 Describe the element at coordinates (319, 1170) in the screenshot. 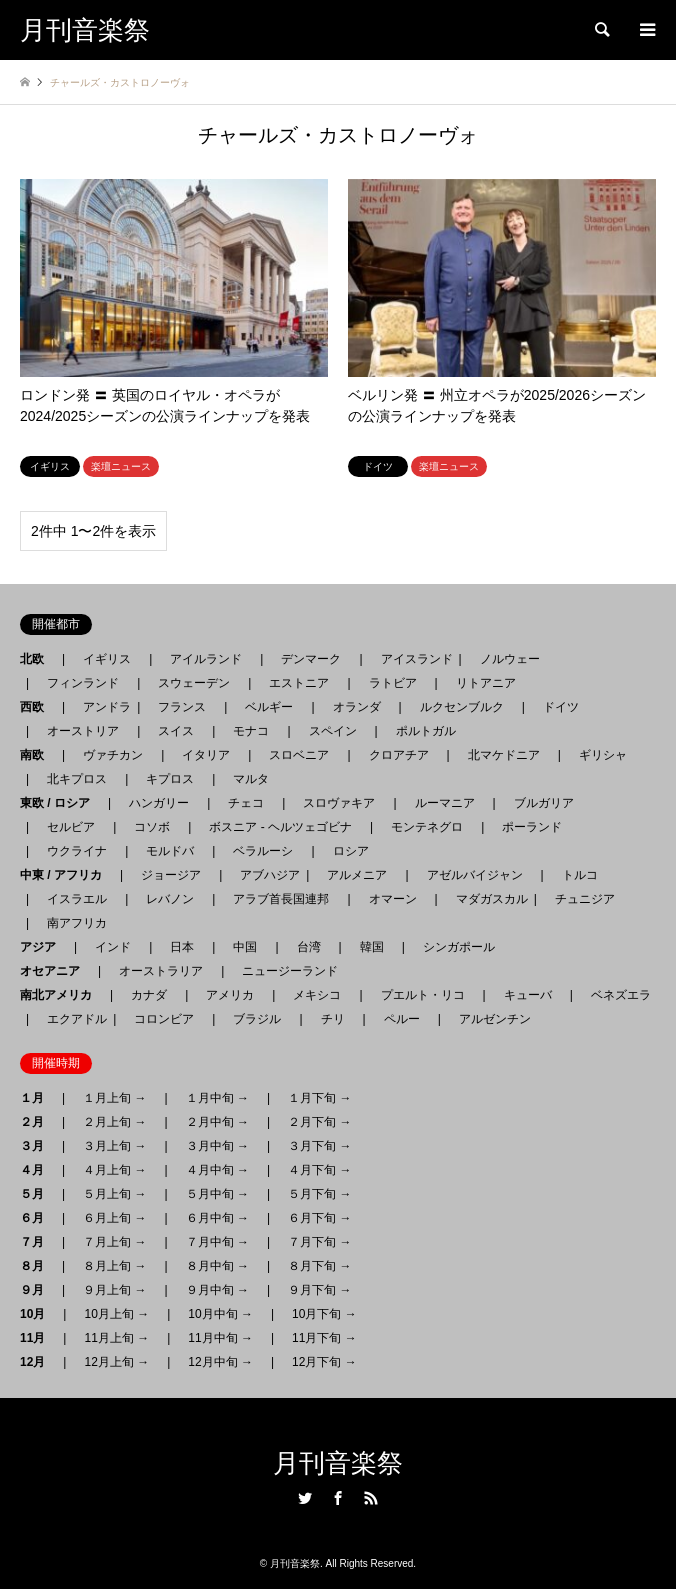

I see `４月下旬 →` at that location.